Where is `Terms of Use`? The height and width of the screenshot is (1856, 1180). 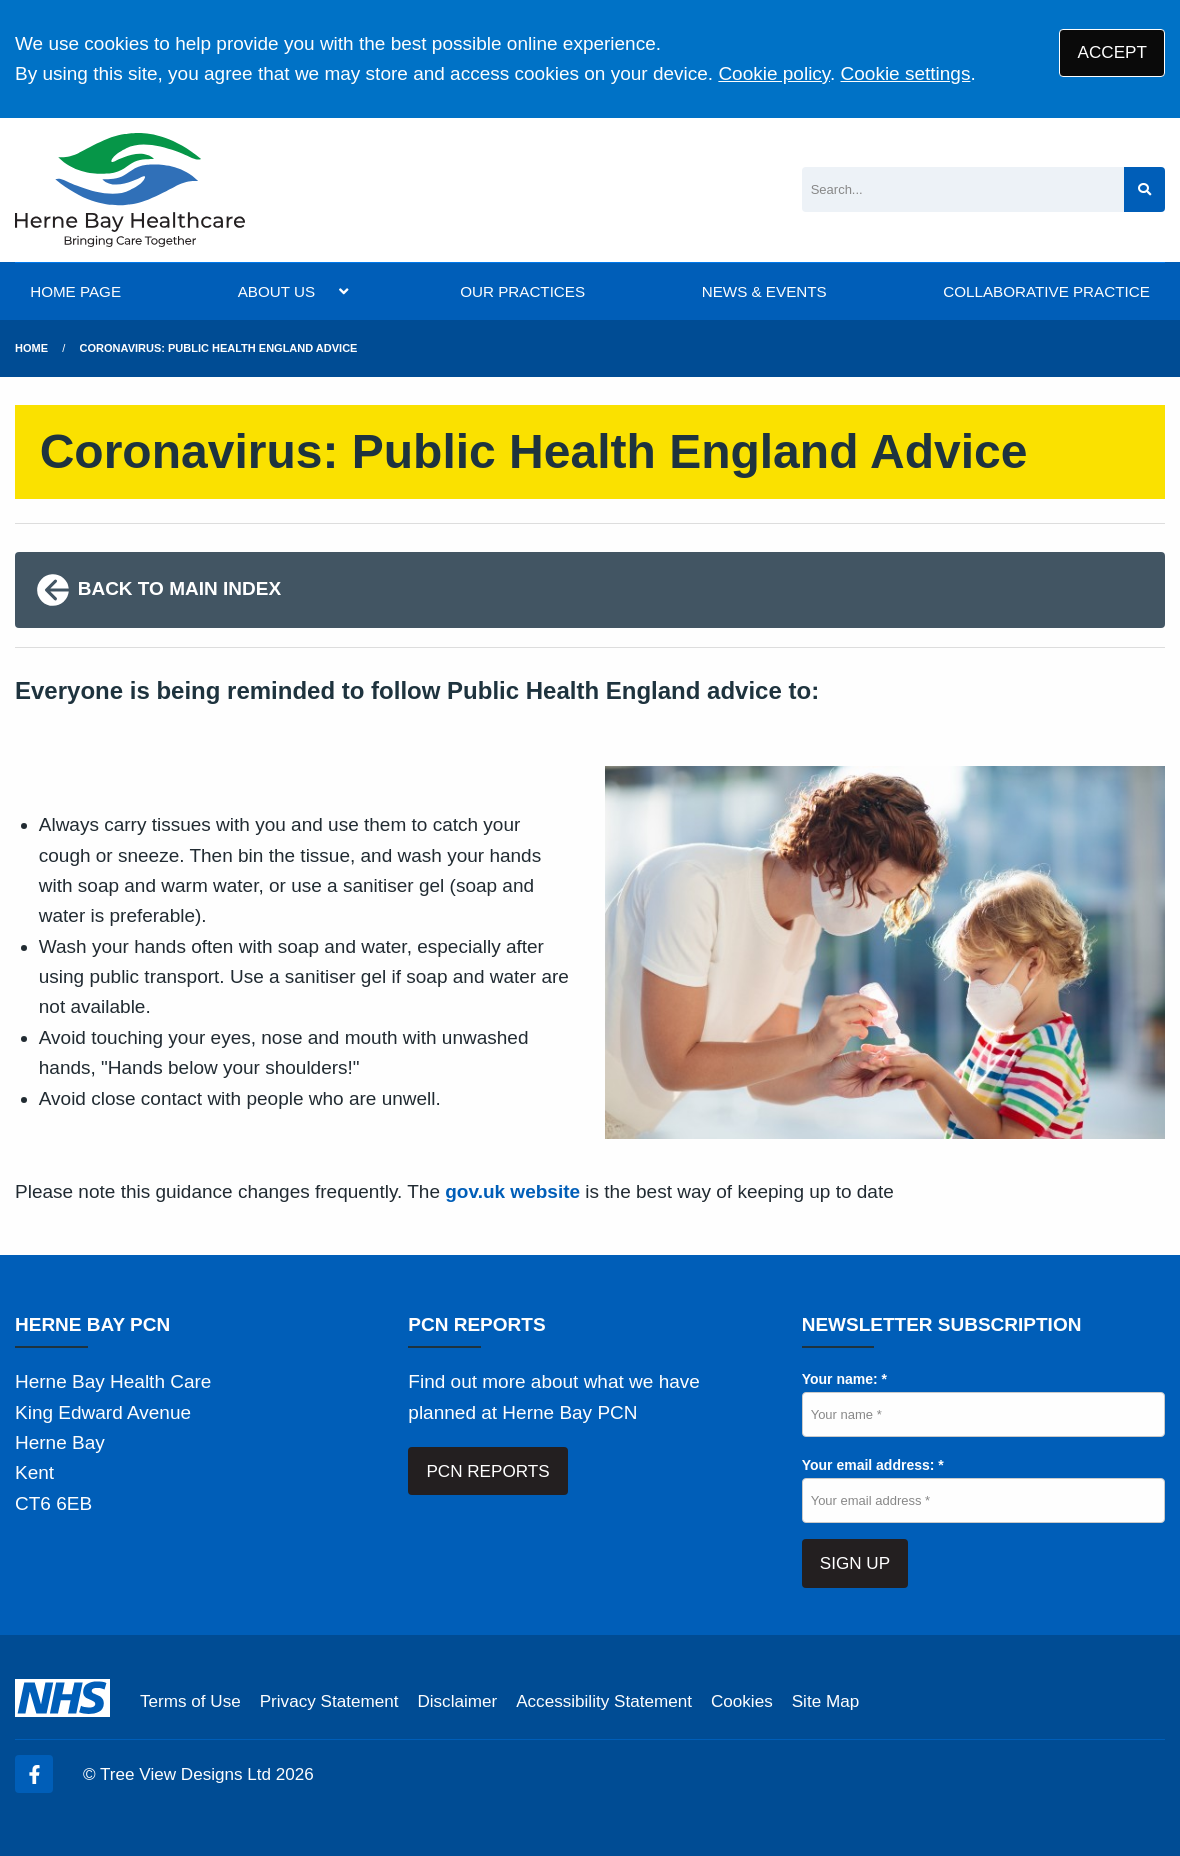
Terms of Use is located at coordinates (190, 1701).